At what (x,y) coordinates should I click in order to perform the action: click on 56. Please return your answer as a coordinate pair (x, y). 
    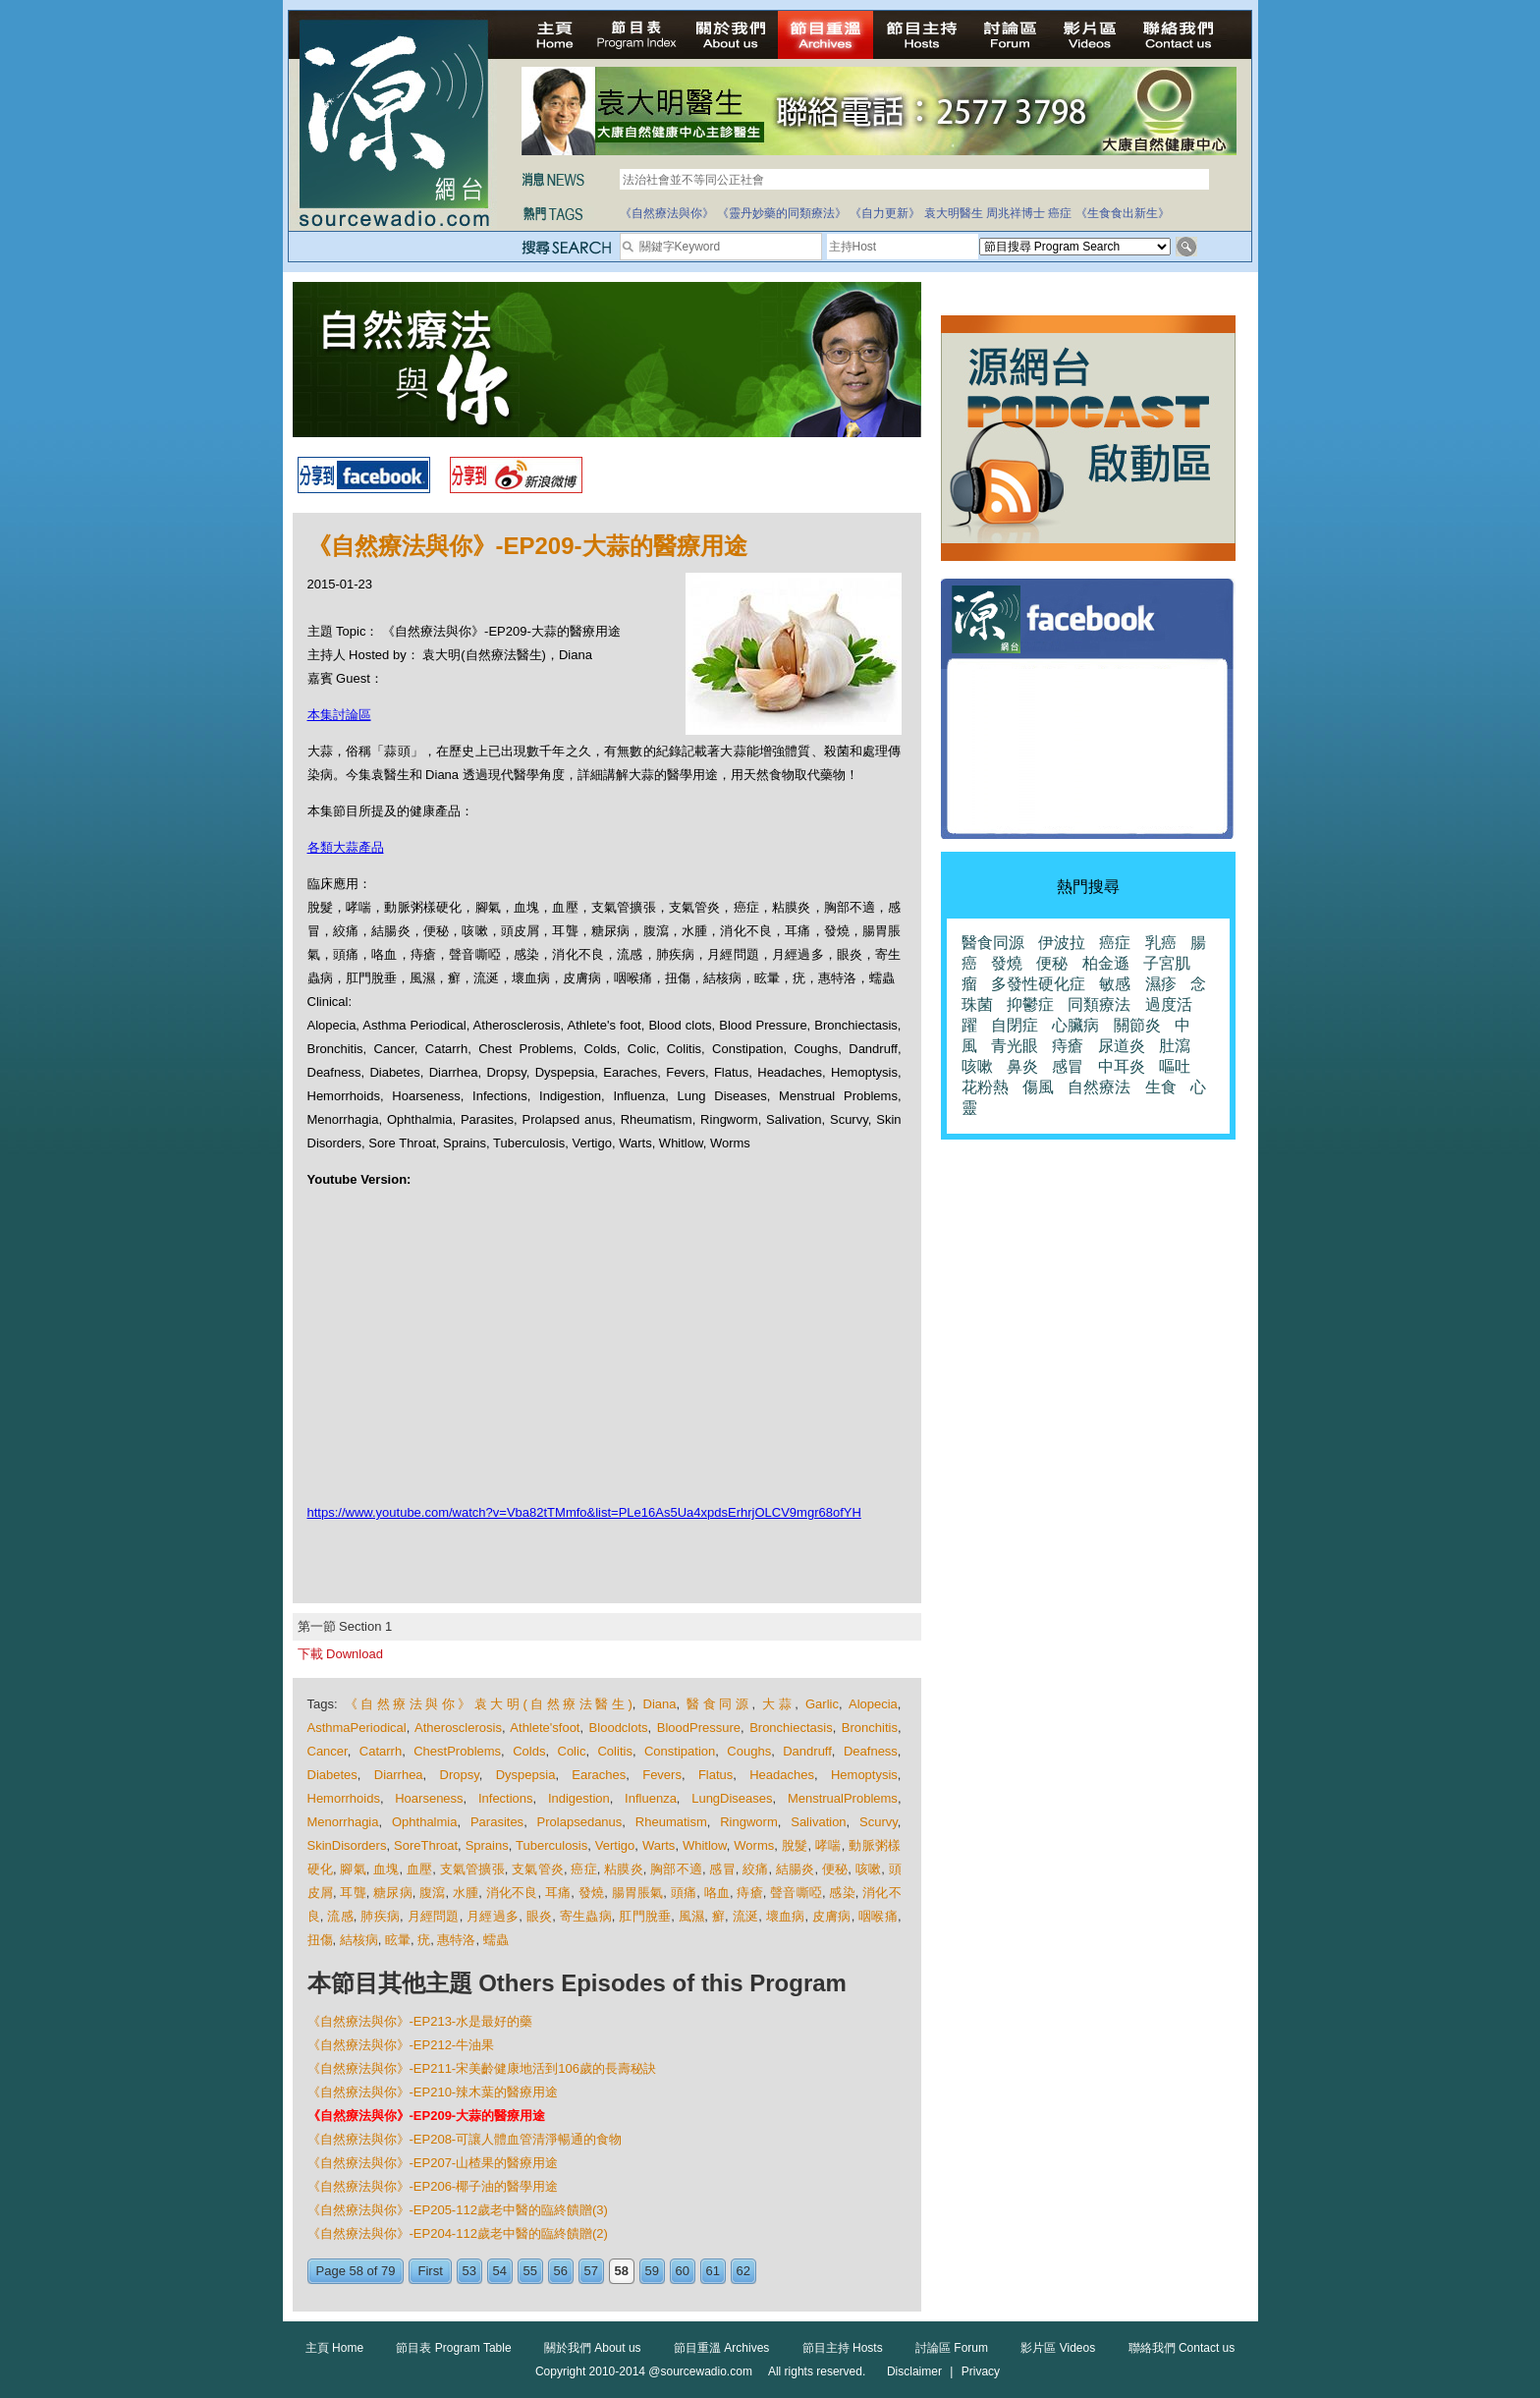
    Looking at the image, I should click on (561, 2270).